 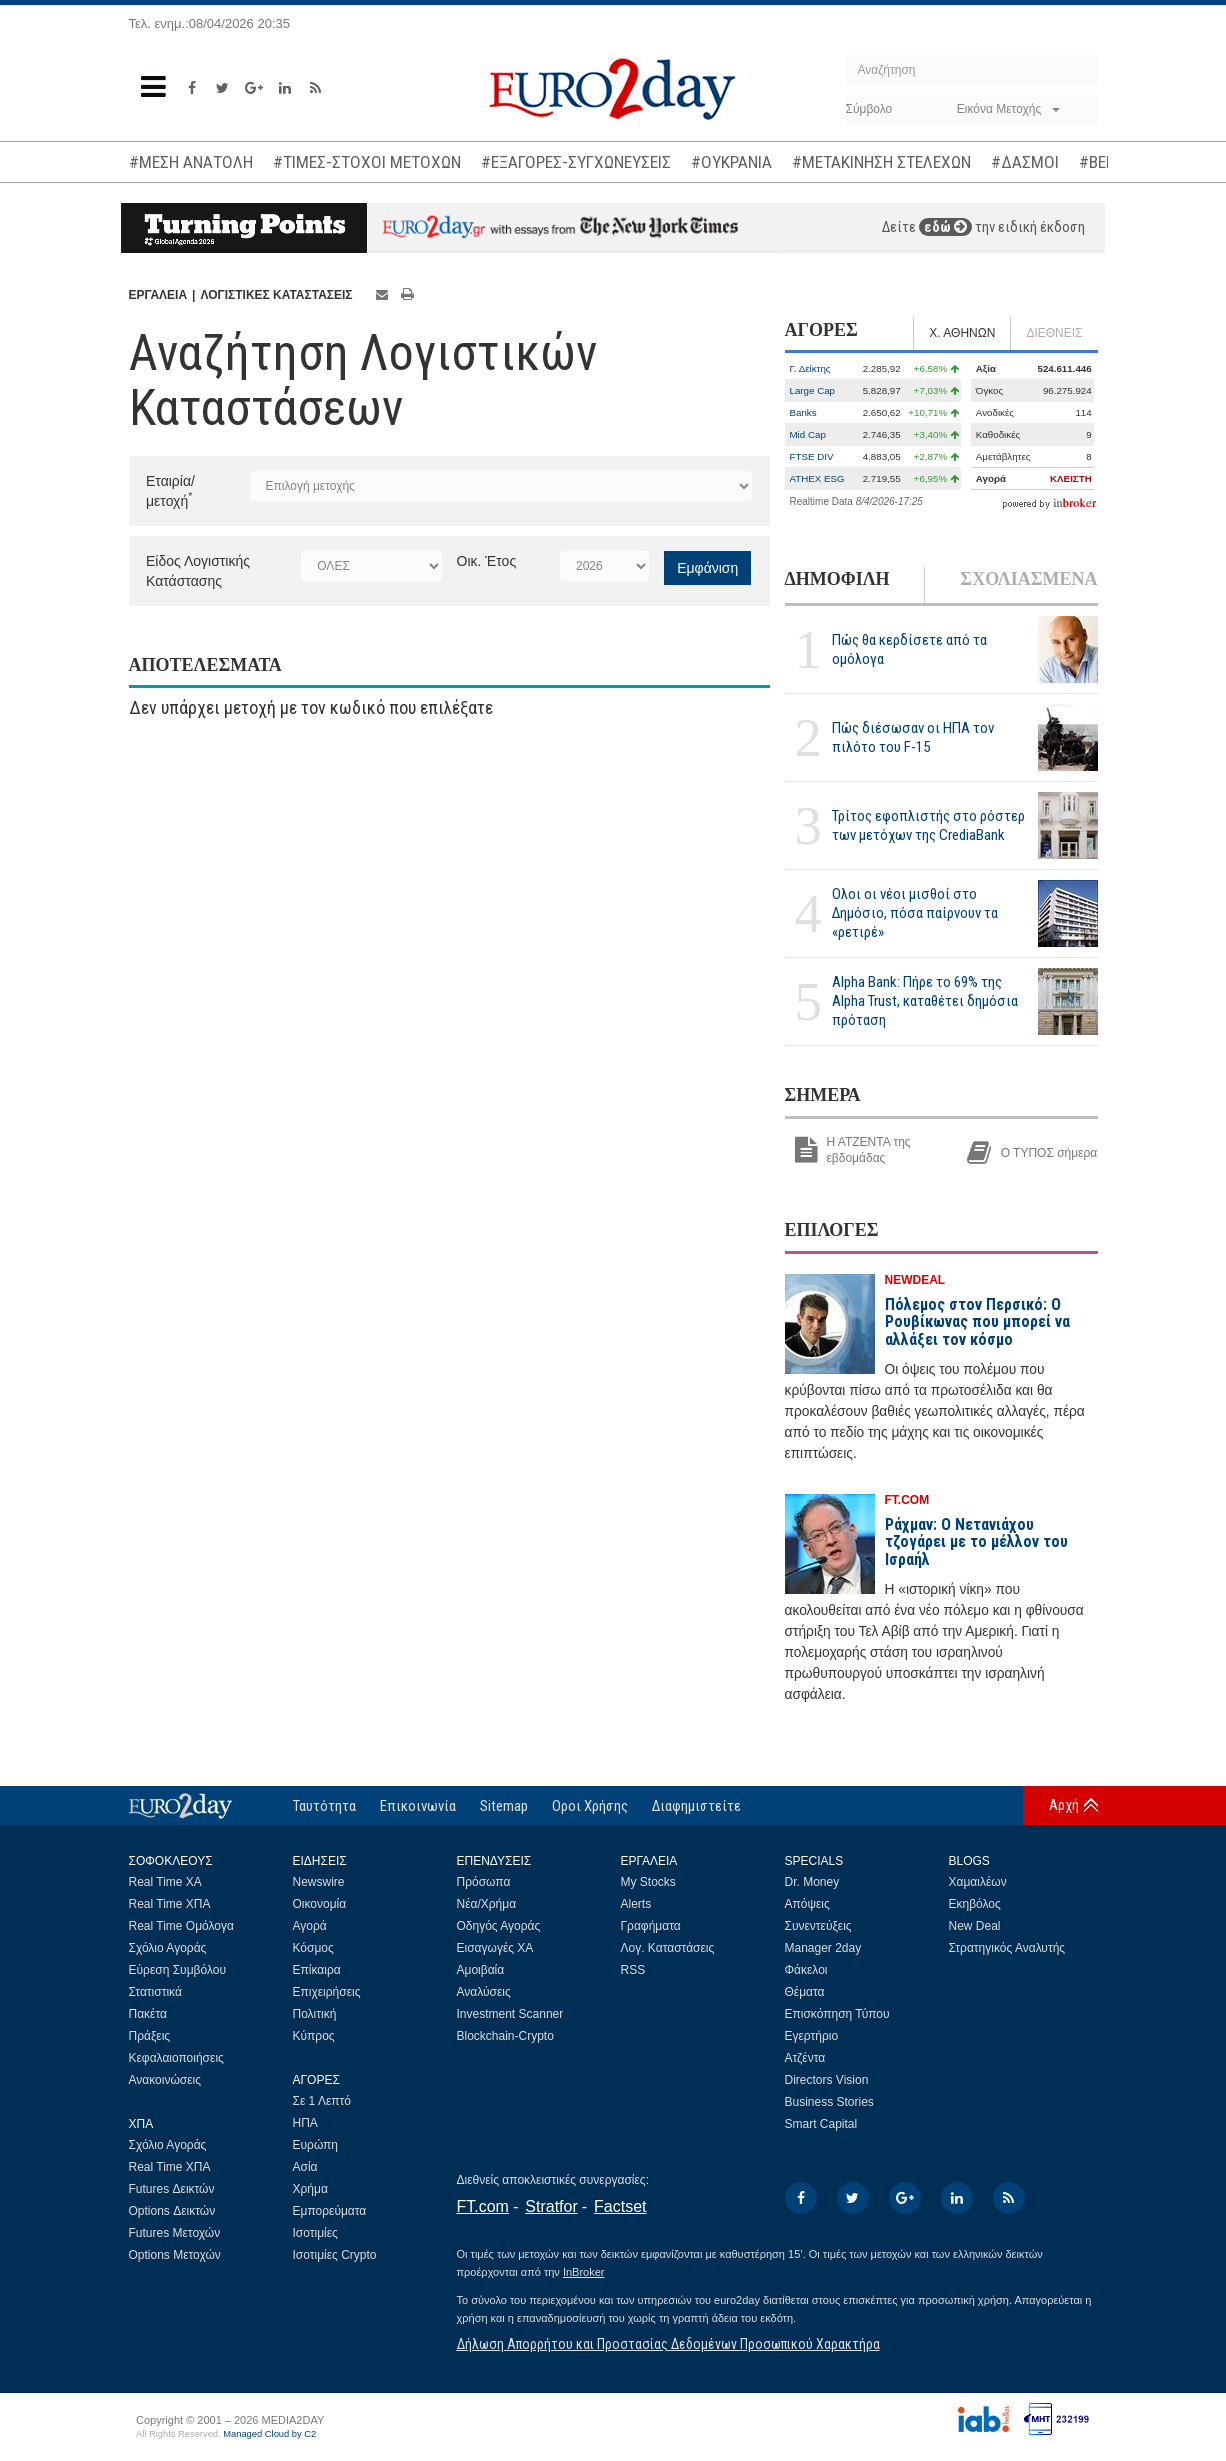 I want to click on Sitemap, so click(x=504, y=1806).